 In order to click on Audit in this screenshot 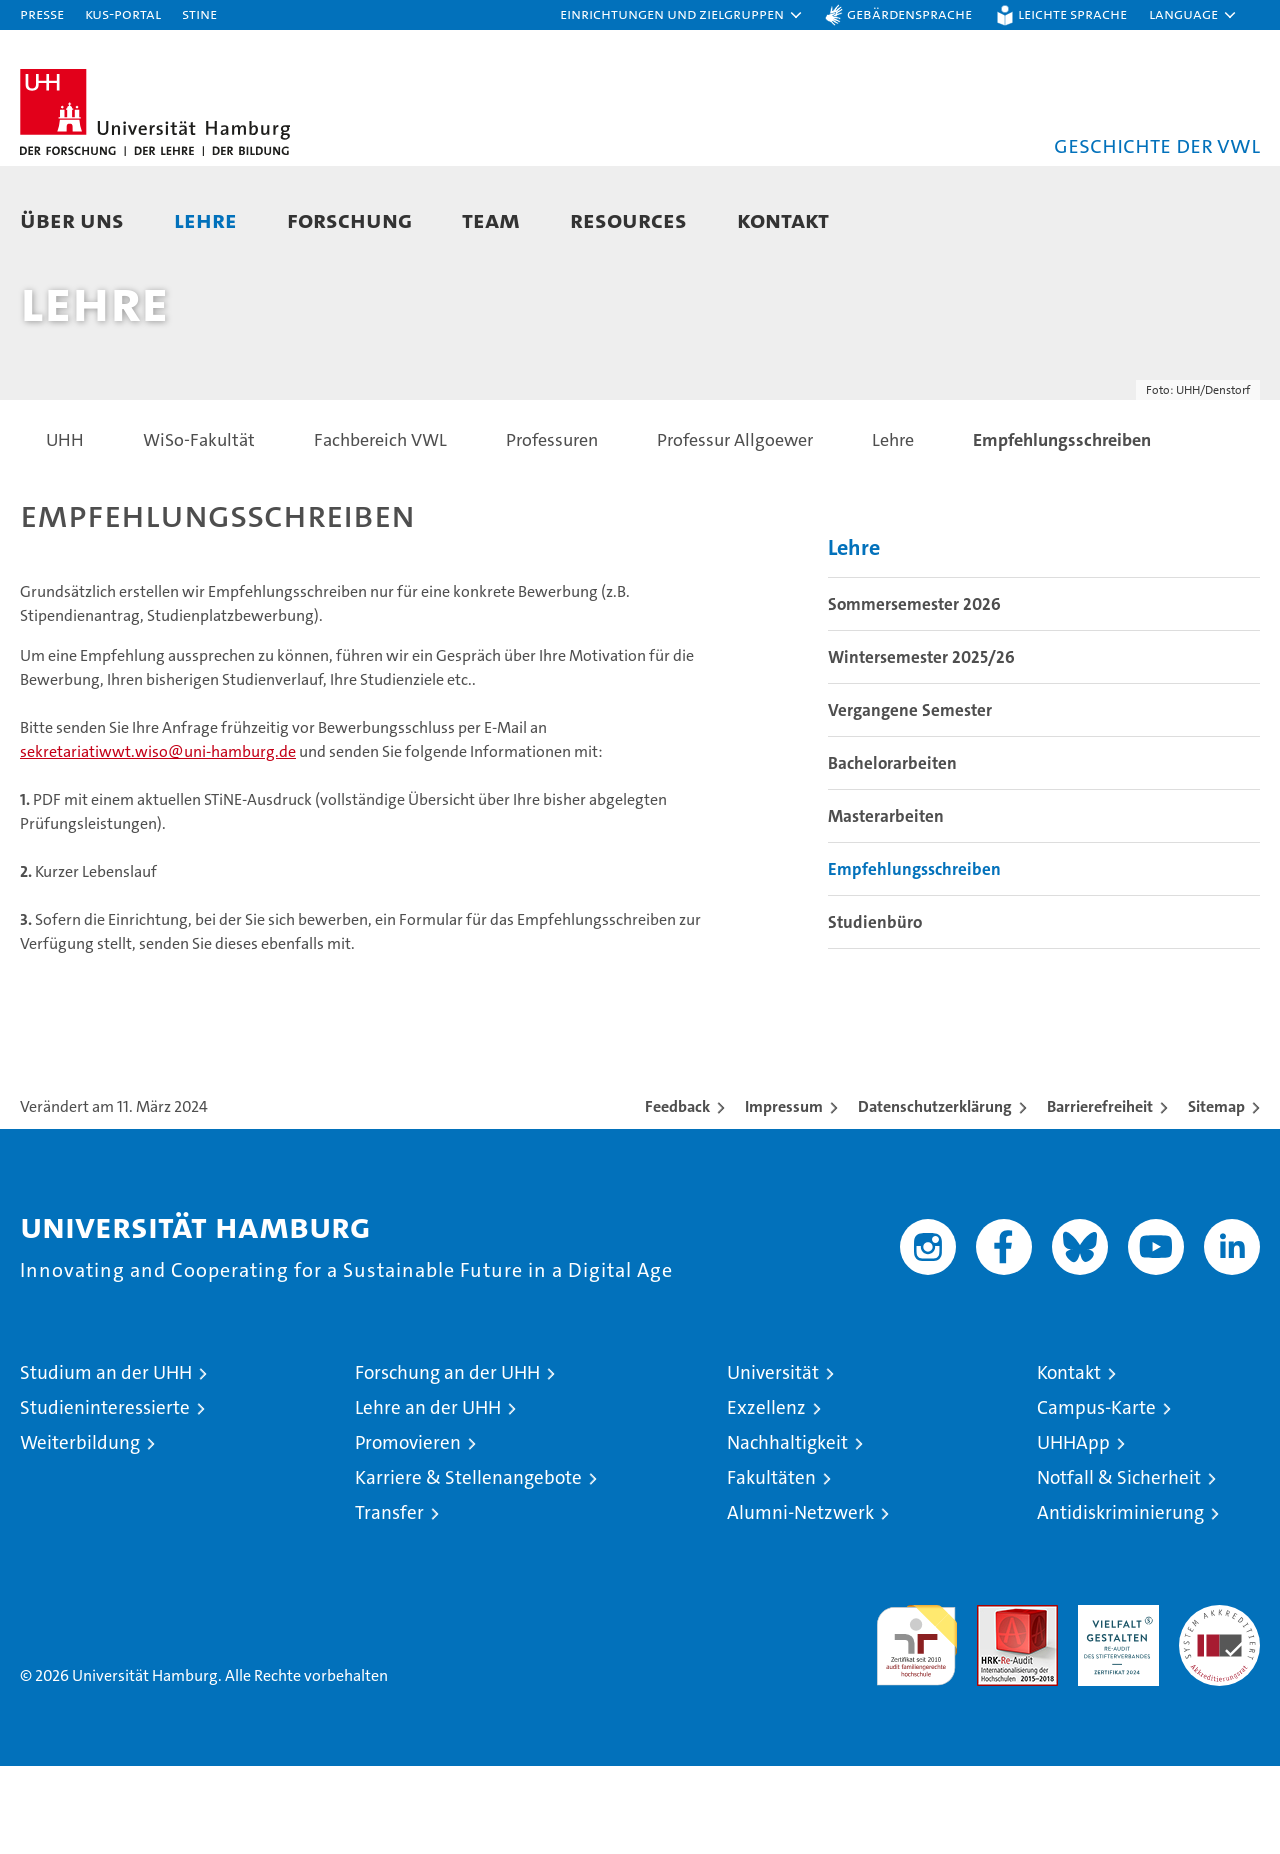, I will do `click(996, 1703)`.